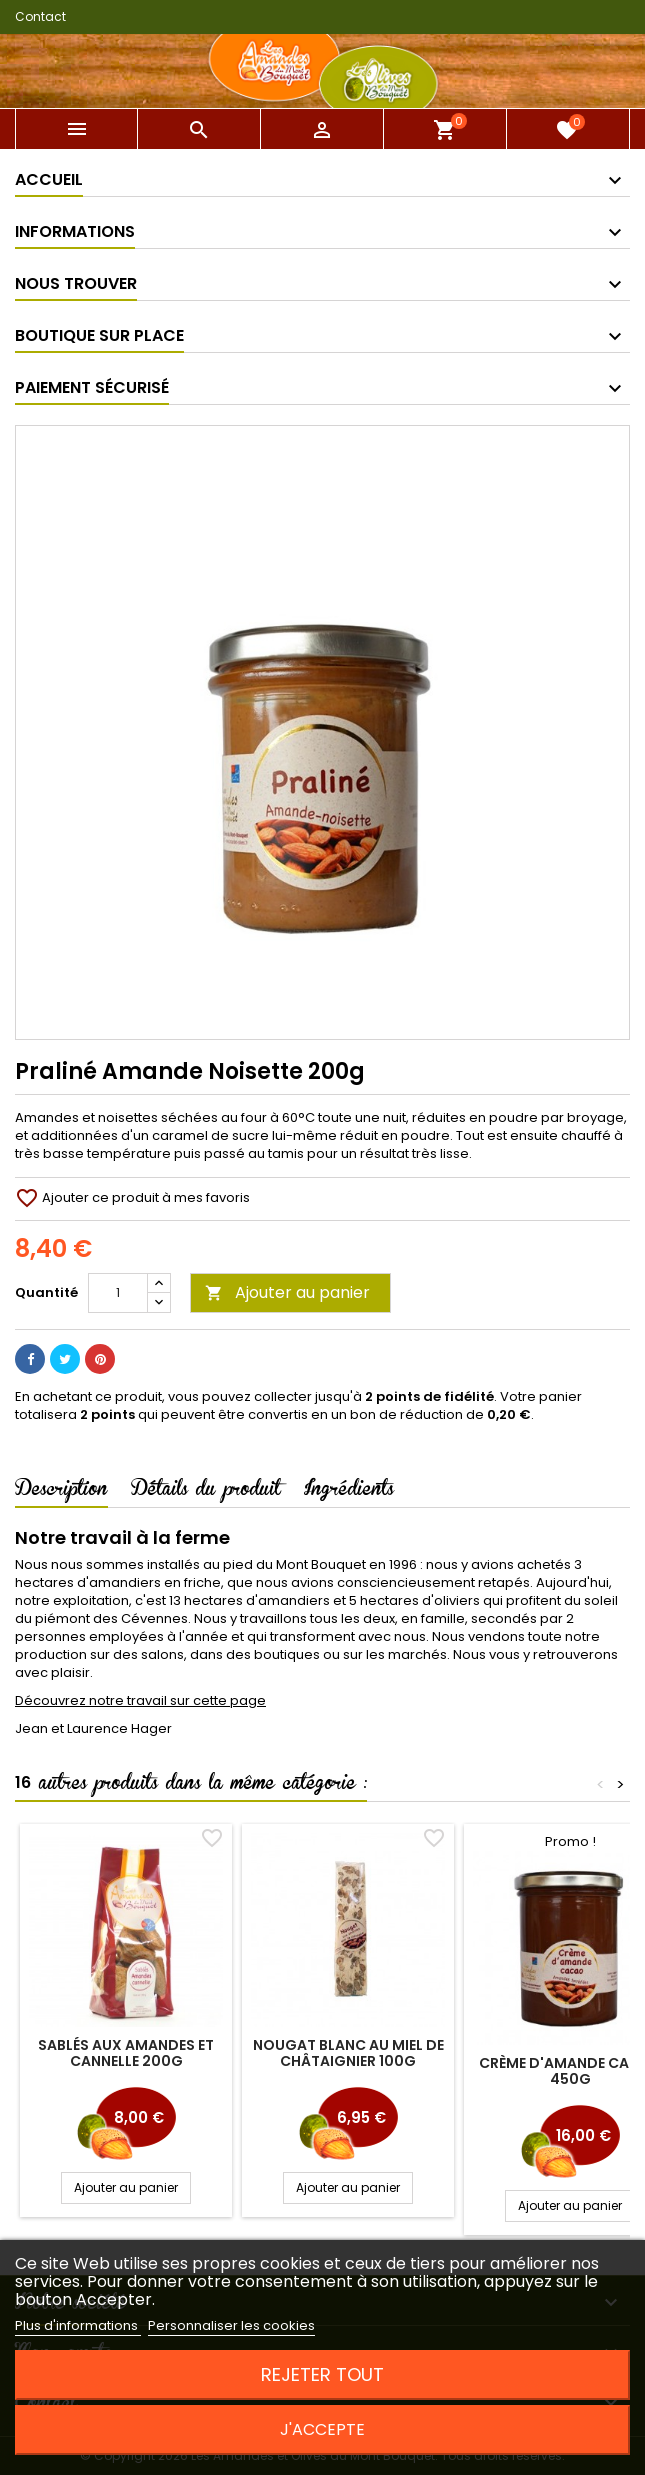 This screenshot has height=2475, width=645. I want to click on Rejeter tout, so click(322, 2374).